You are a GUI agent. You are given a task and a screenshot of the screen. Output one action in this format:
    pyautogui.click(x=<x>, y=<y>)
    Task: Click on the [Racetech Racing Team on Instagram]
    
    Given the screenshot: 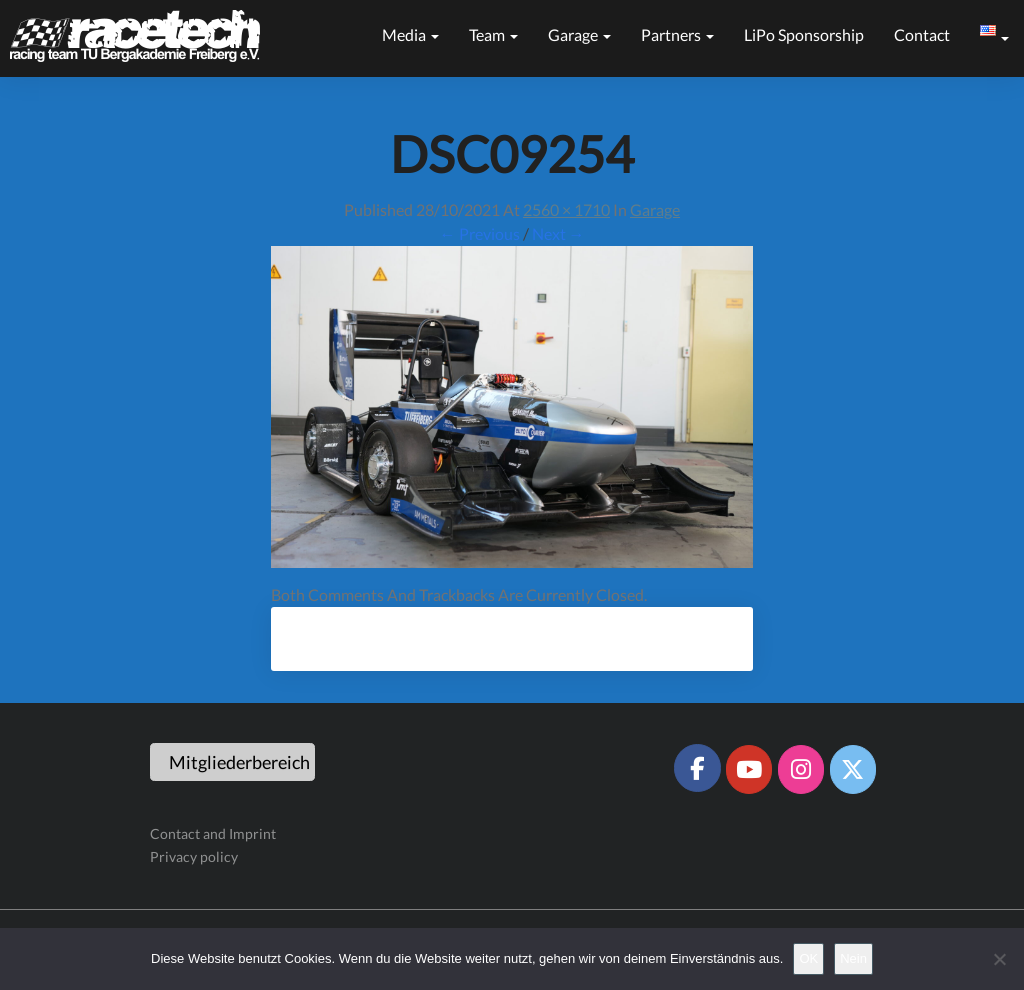 What is the action you would take?
    pyautogui.click(x=801, y=769)
    